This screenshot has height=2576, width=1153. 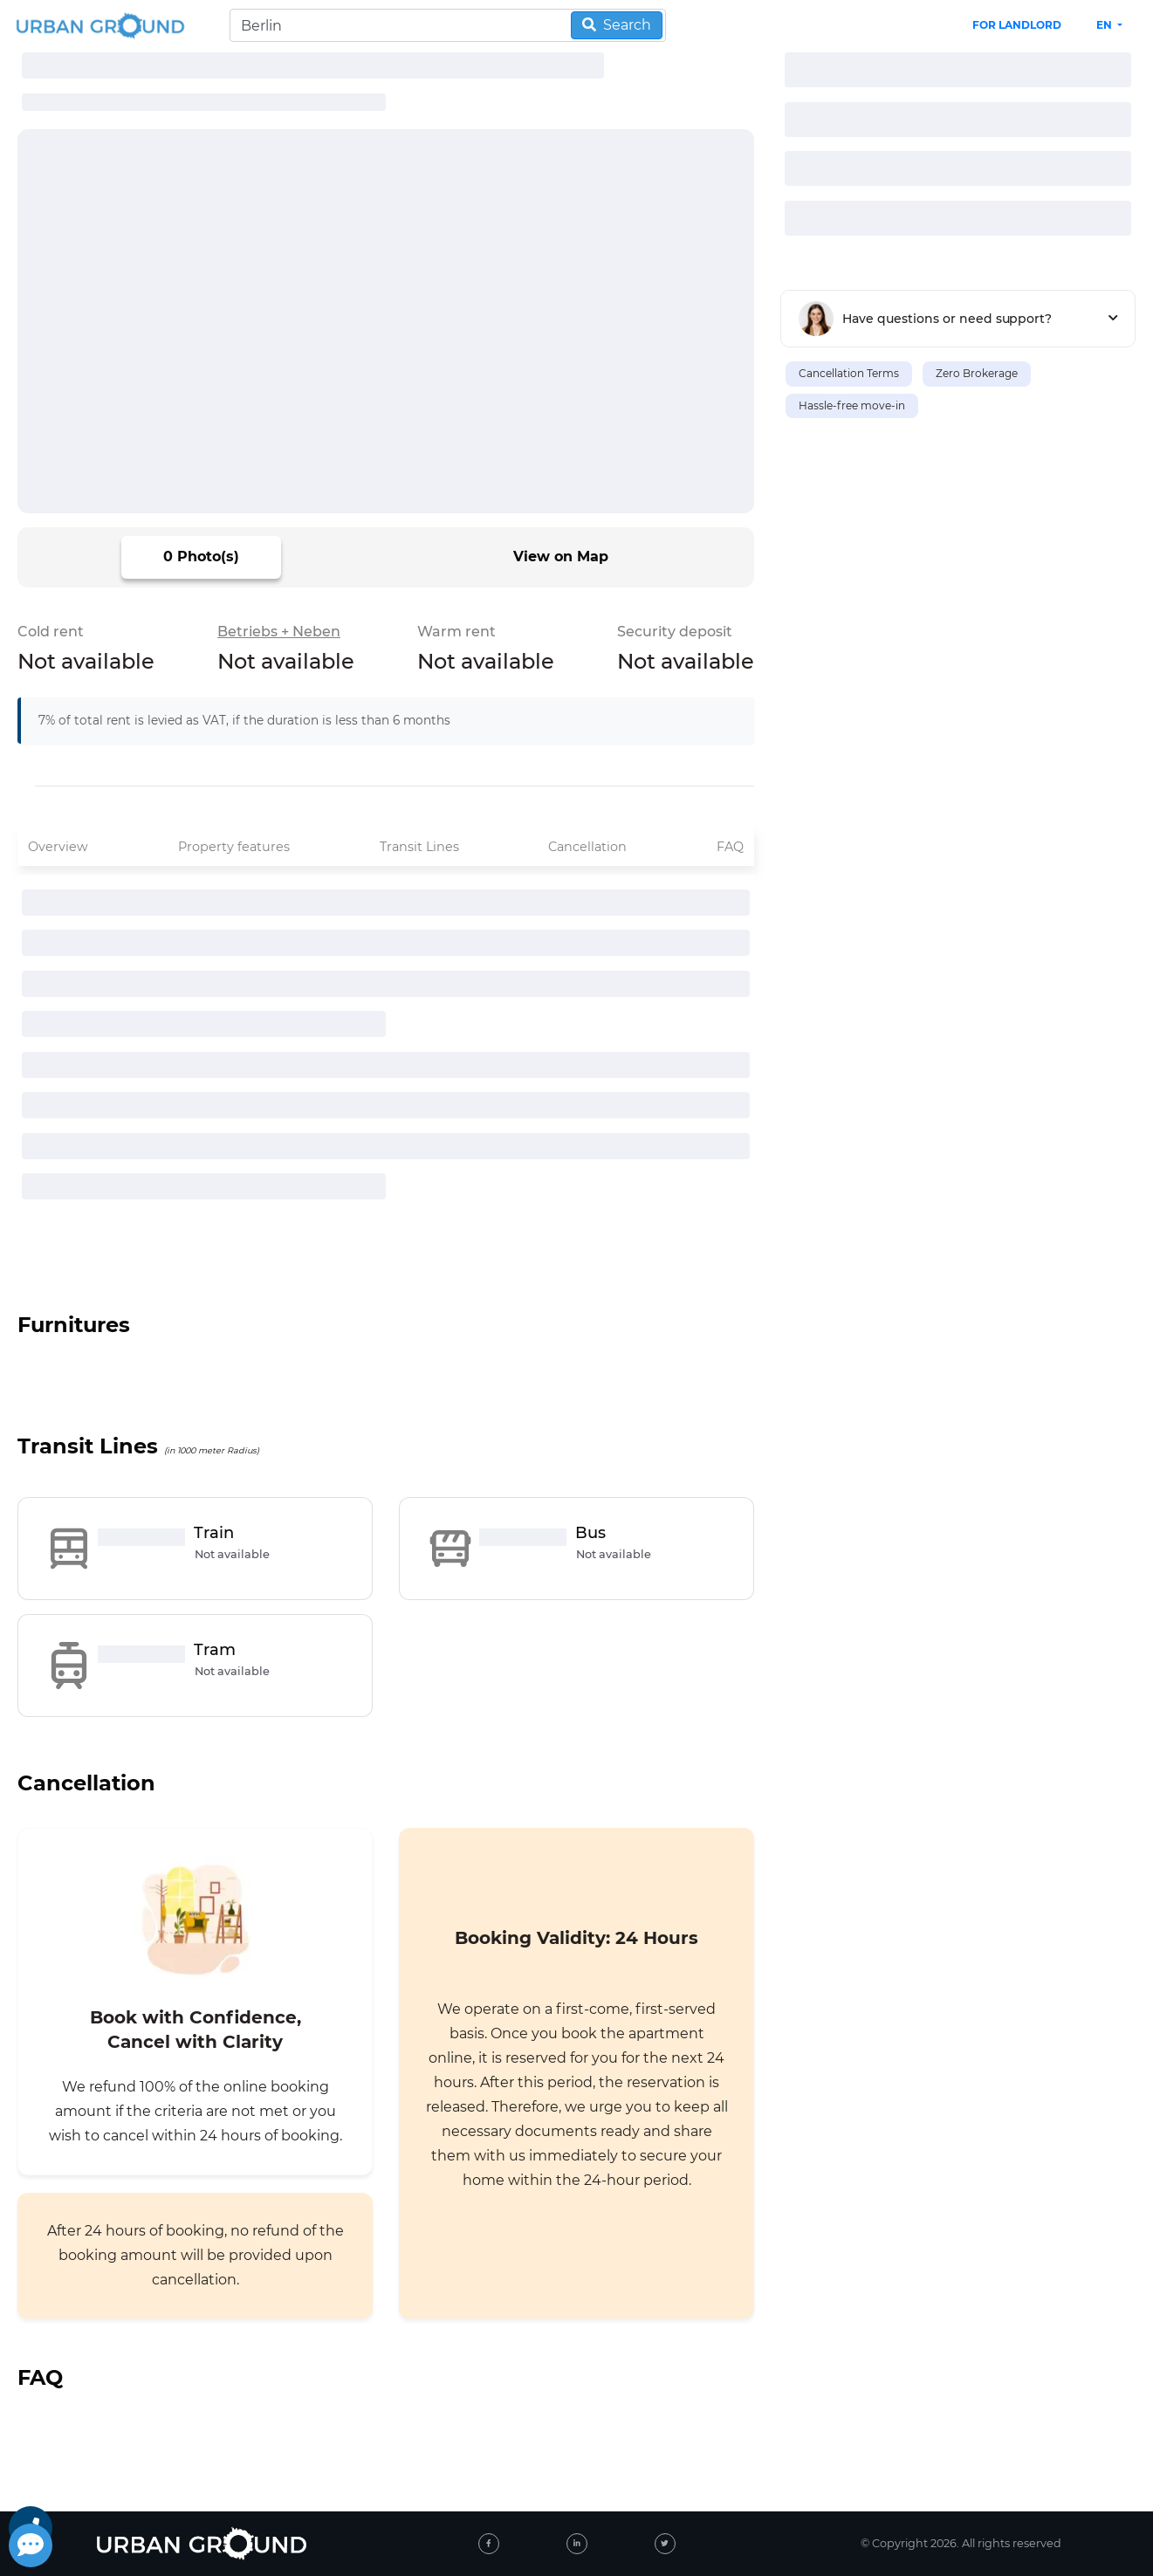 What do you see at coordinates (1016, 24) in the screenshot?
I see `FOR LANDLORD [landlord header link]` at bounding box center [1016, 24].